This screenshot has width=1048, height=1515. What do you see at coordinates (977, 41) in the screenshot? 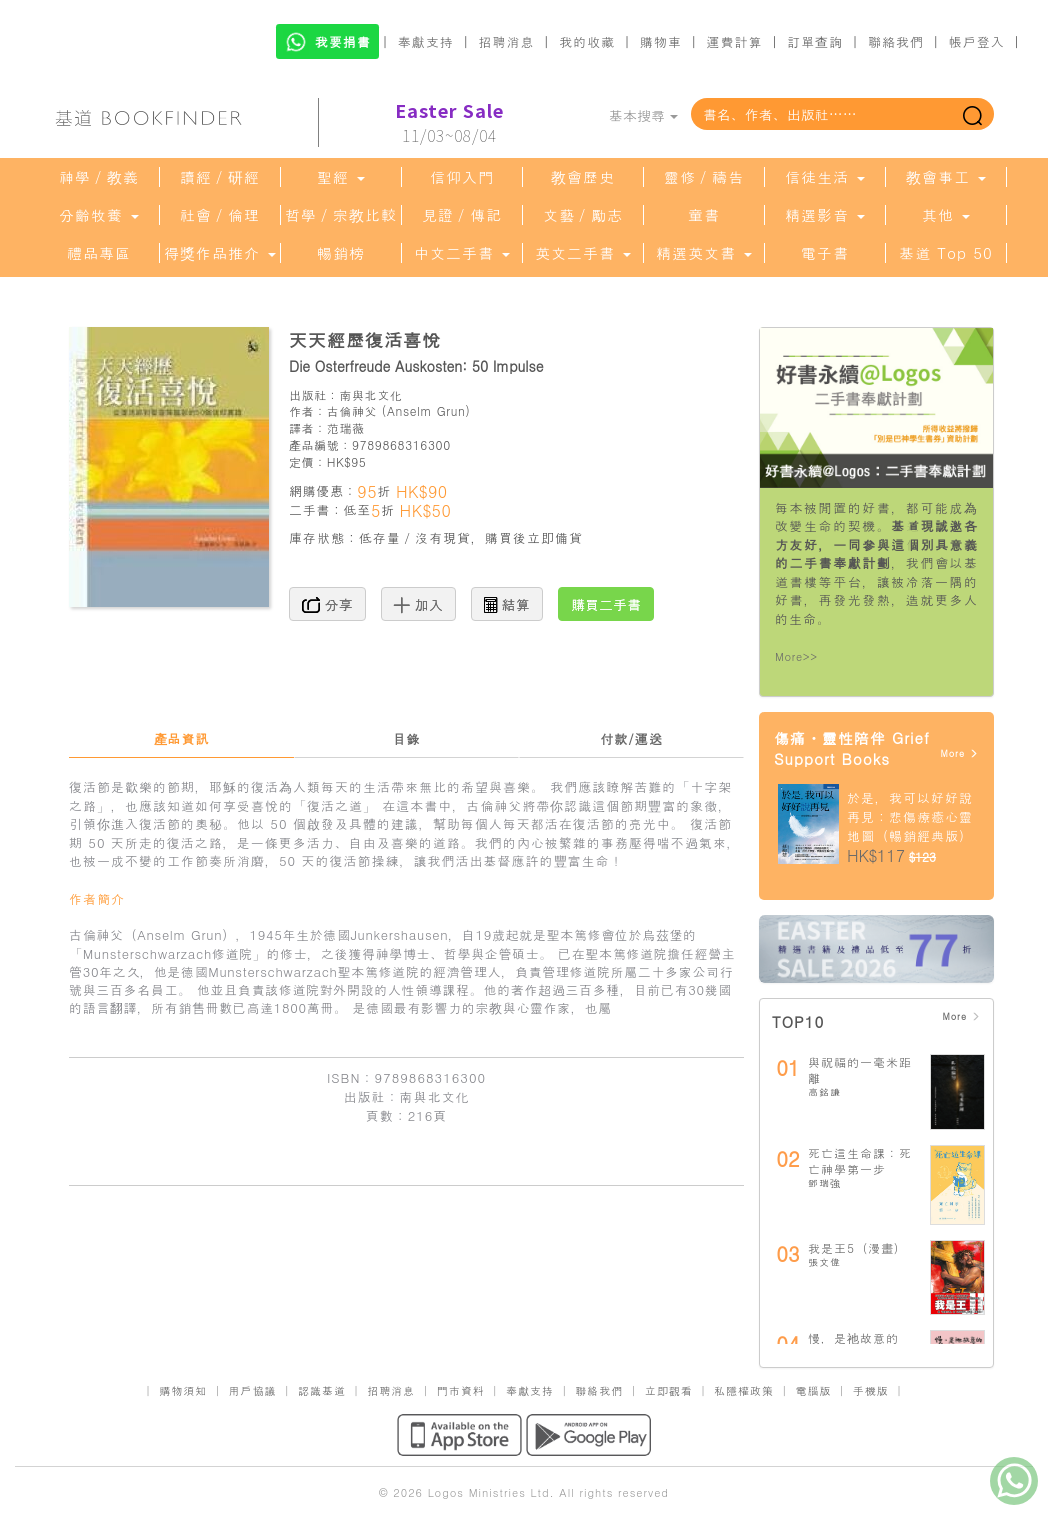
I see `帳戶登入` at bounding box center [977, 41].